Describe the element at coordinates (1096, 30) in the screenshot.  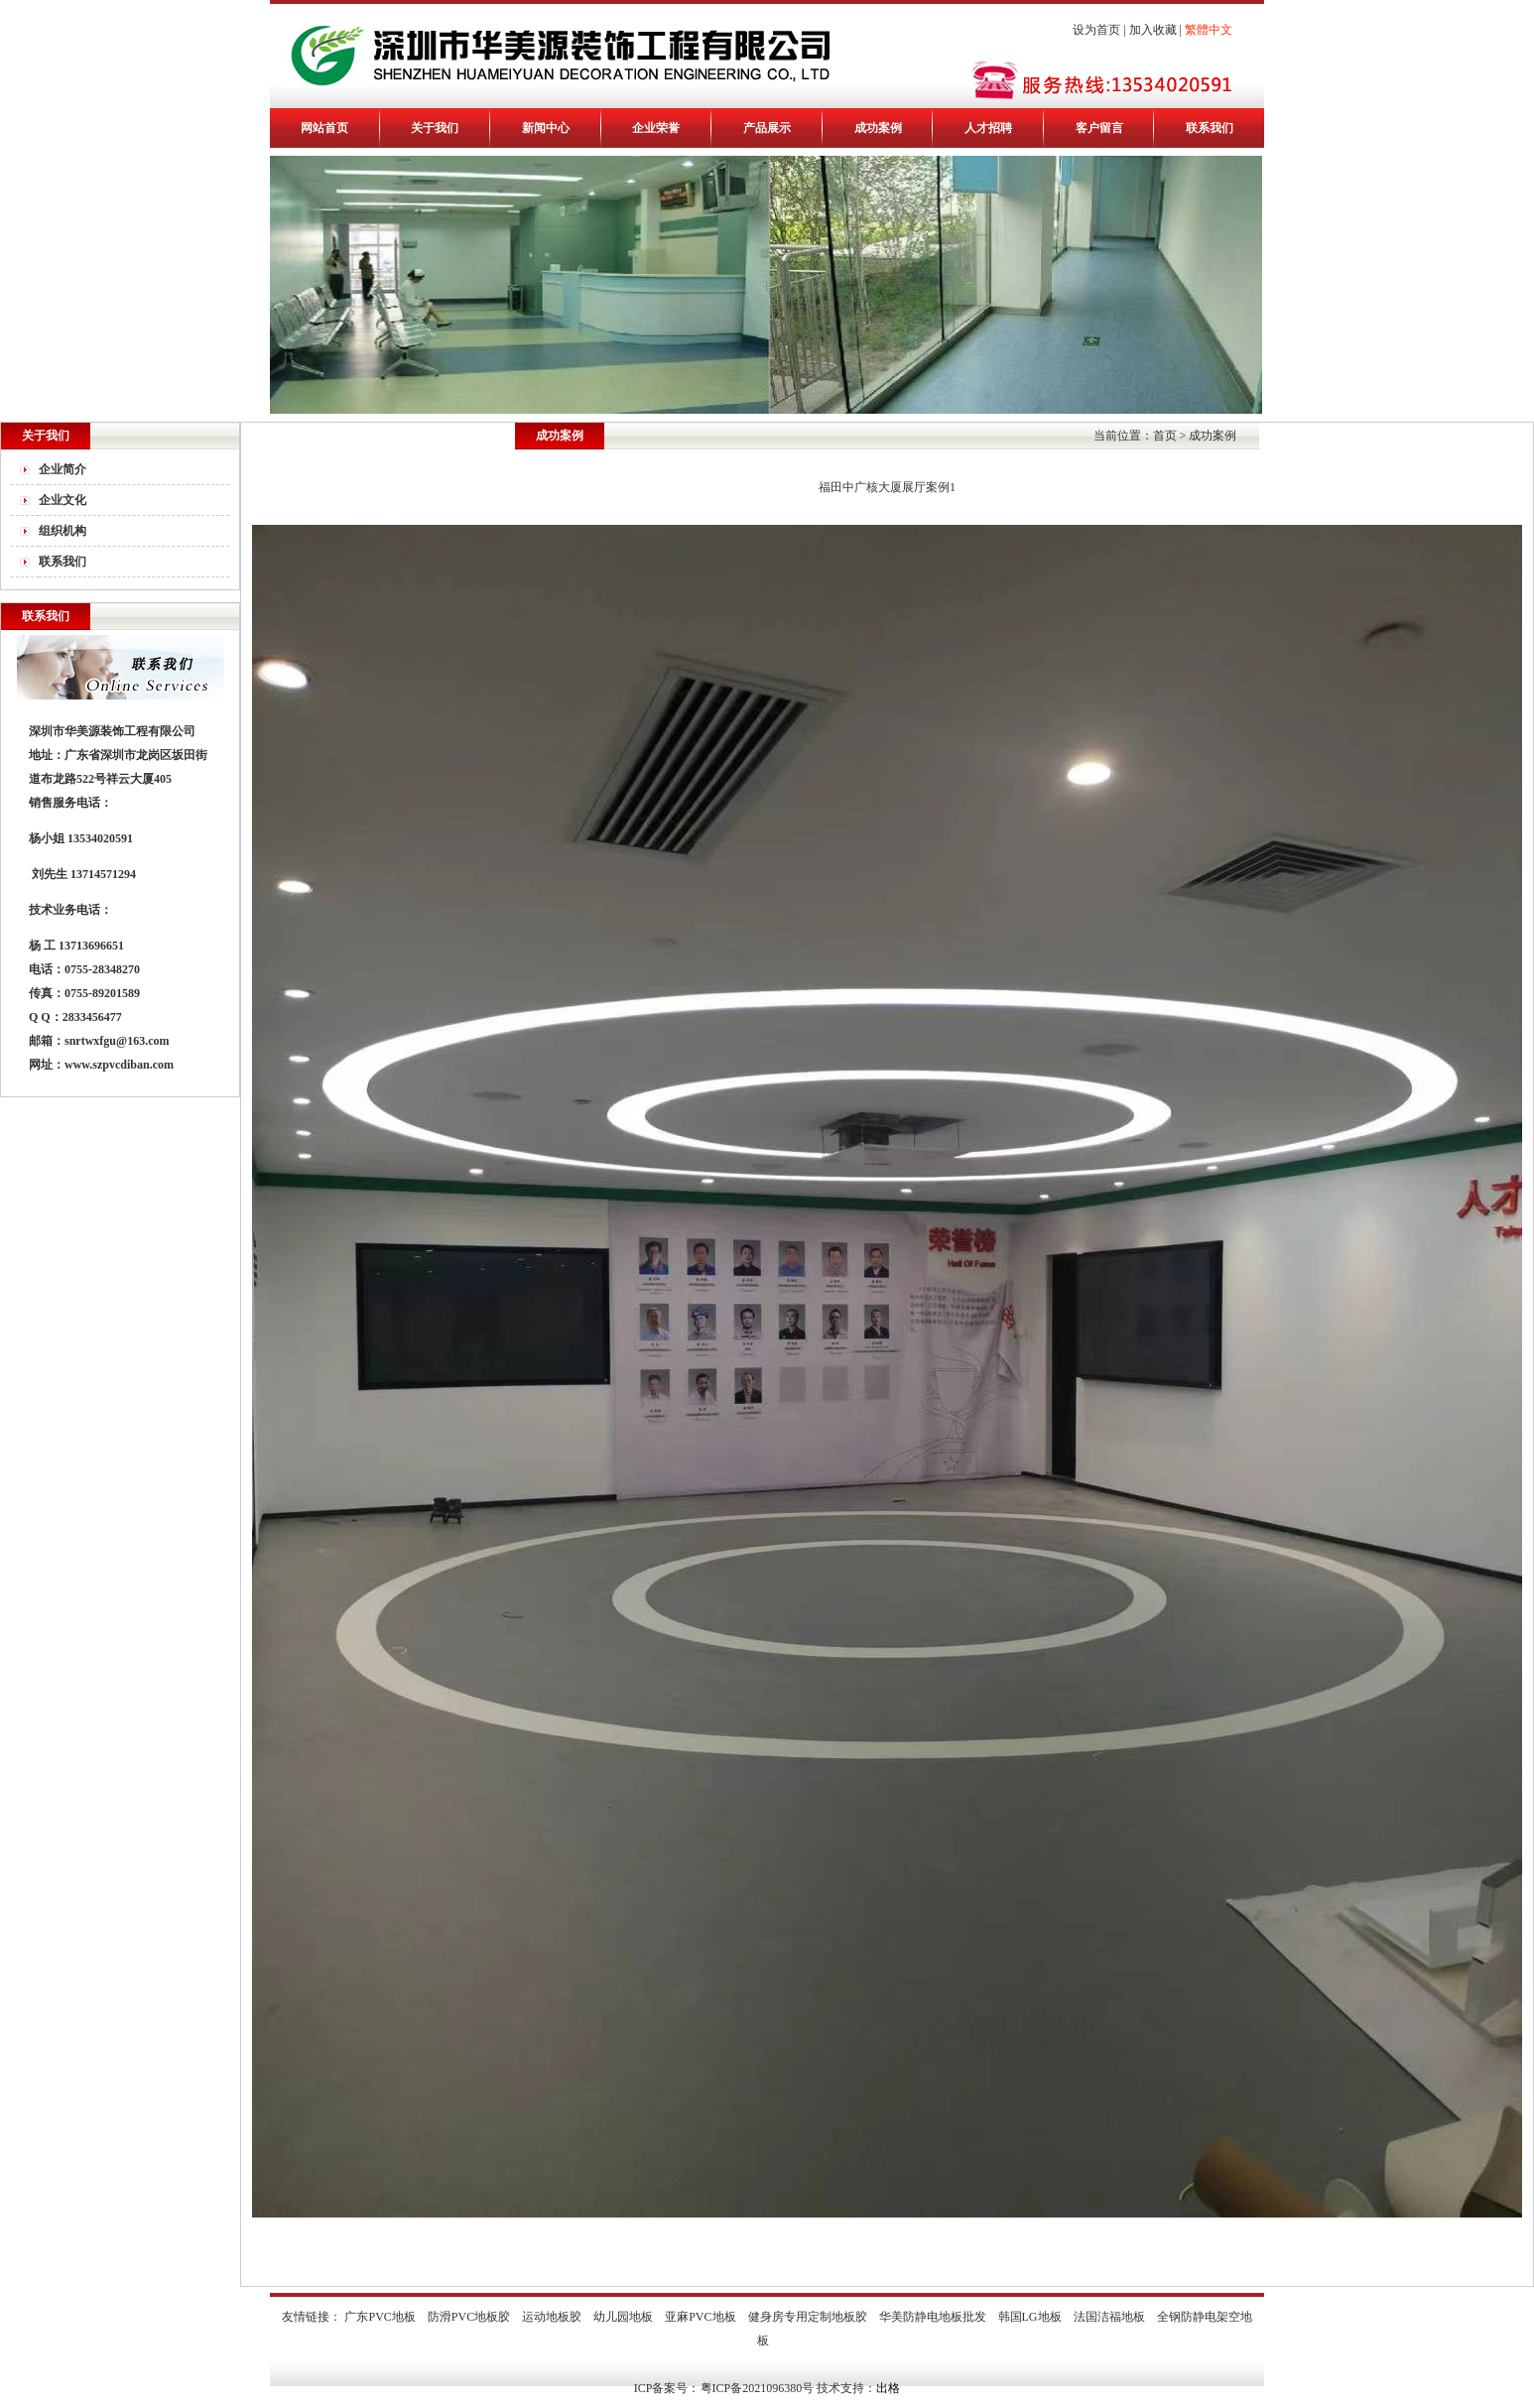
I see `设为首页` at that location.